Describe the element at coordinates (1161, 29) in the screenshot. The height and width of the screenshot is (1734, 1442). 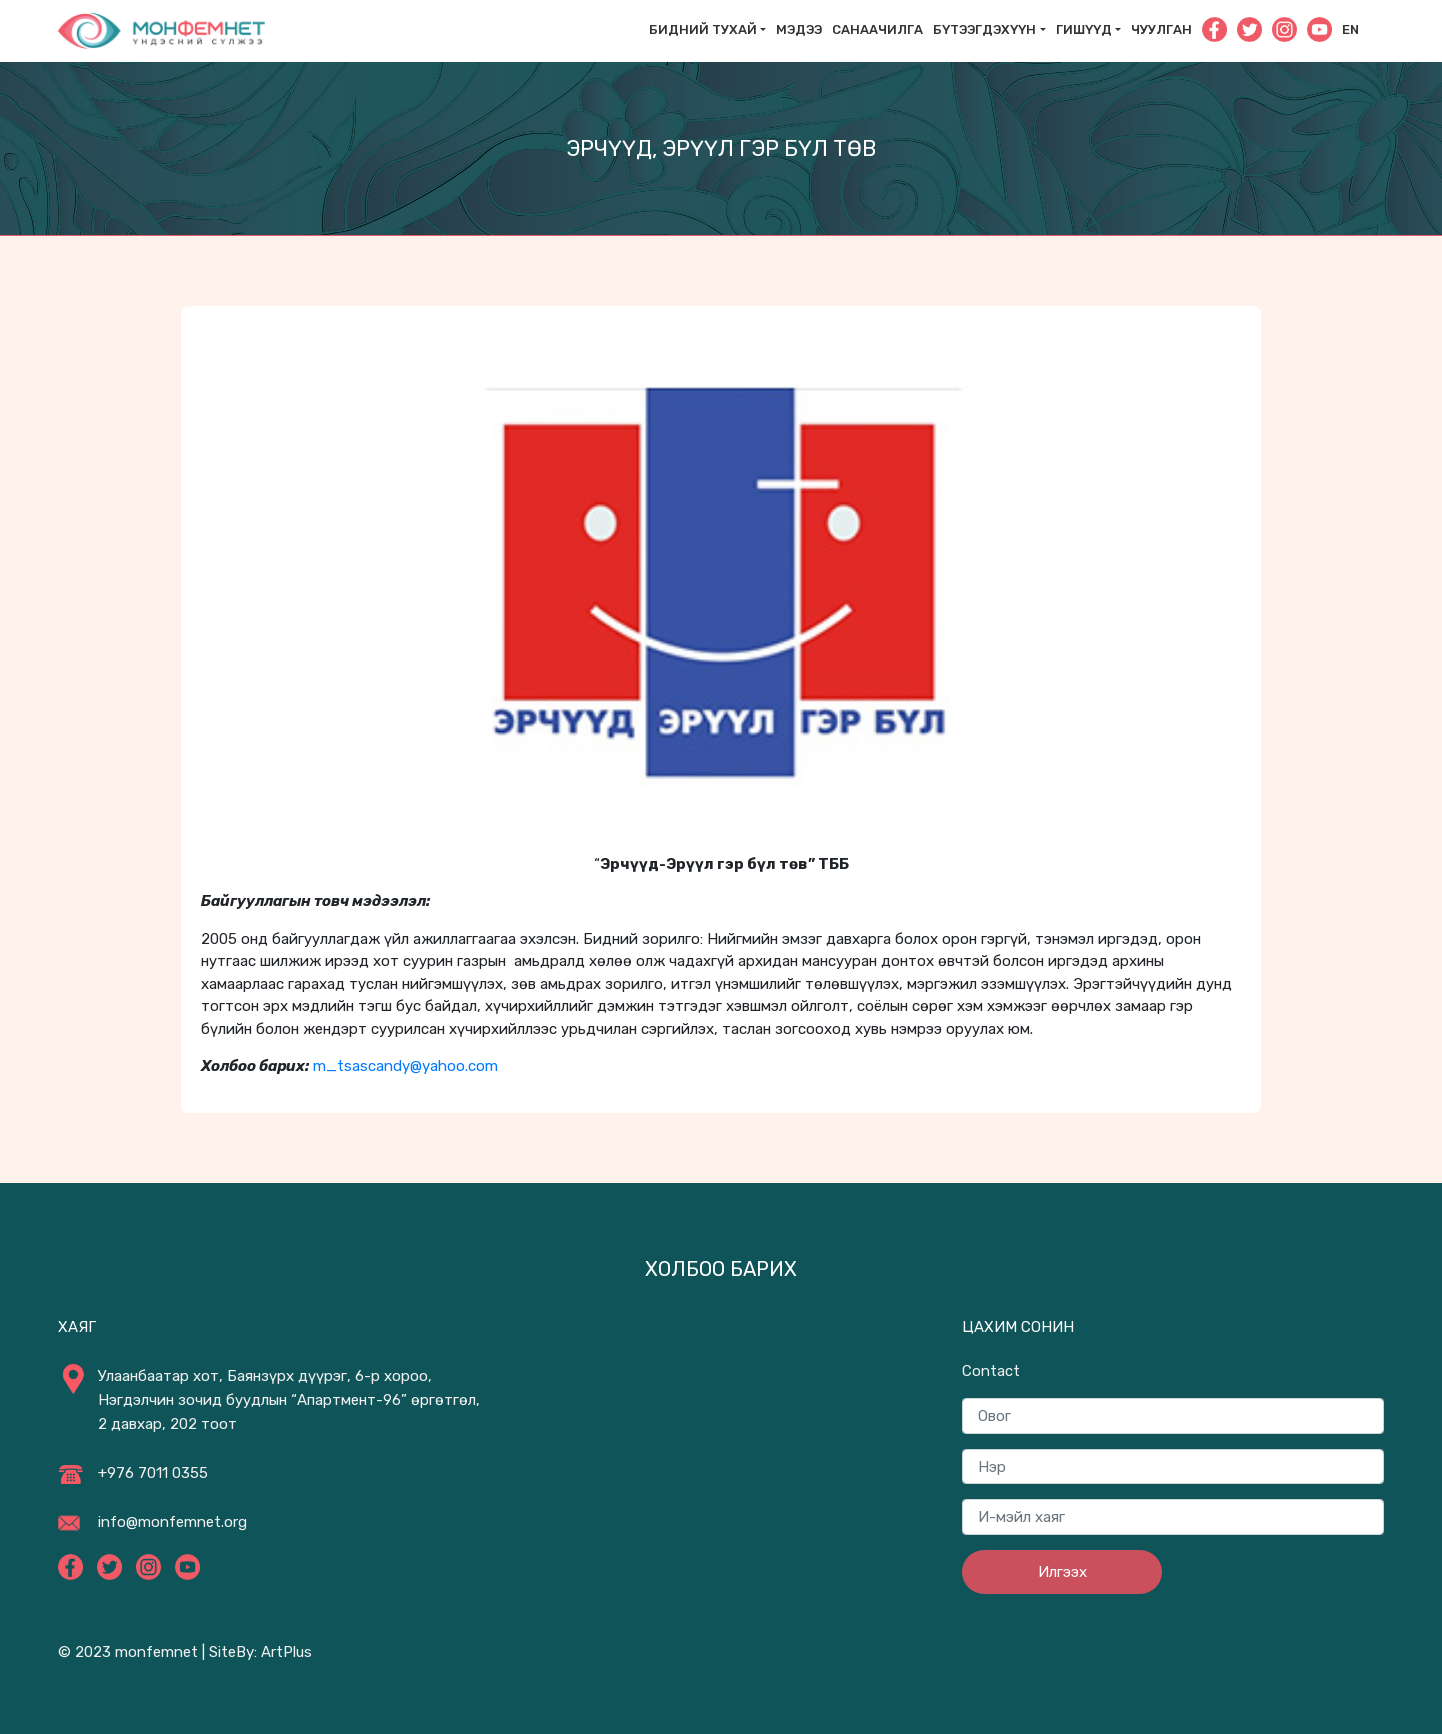
I see `Чуулган` at that location.